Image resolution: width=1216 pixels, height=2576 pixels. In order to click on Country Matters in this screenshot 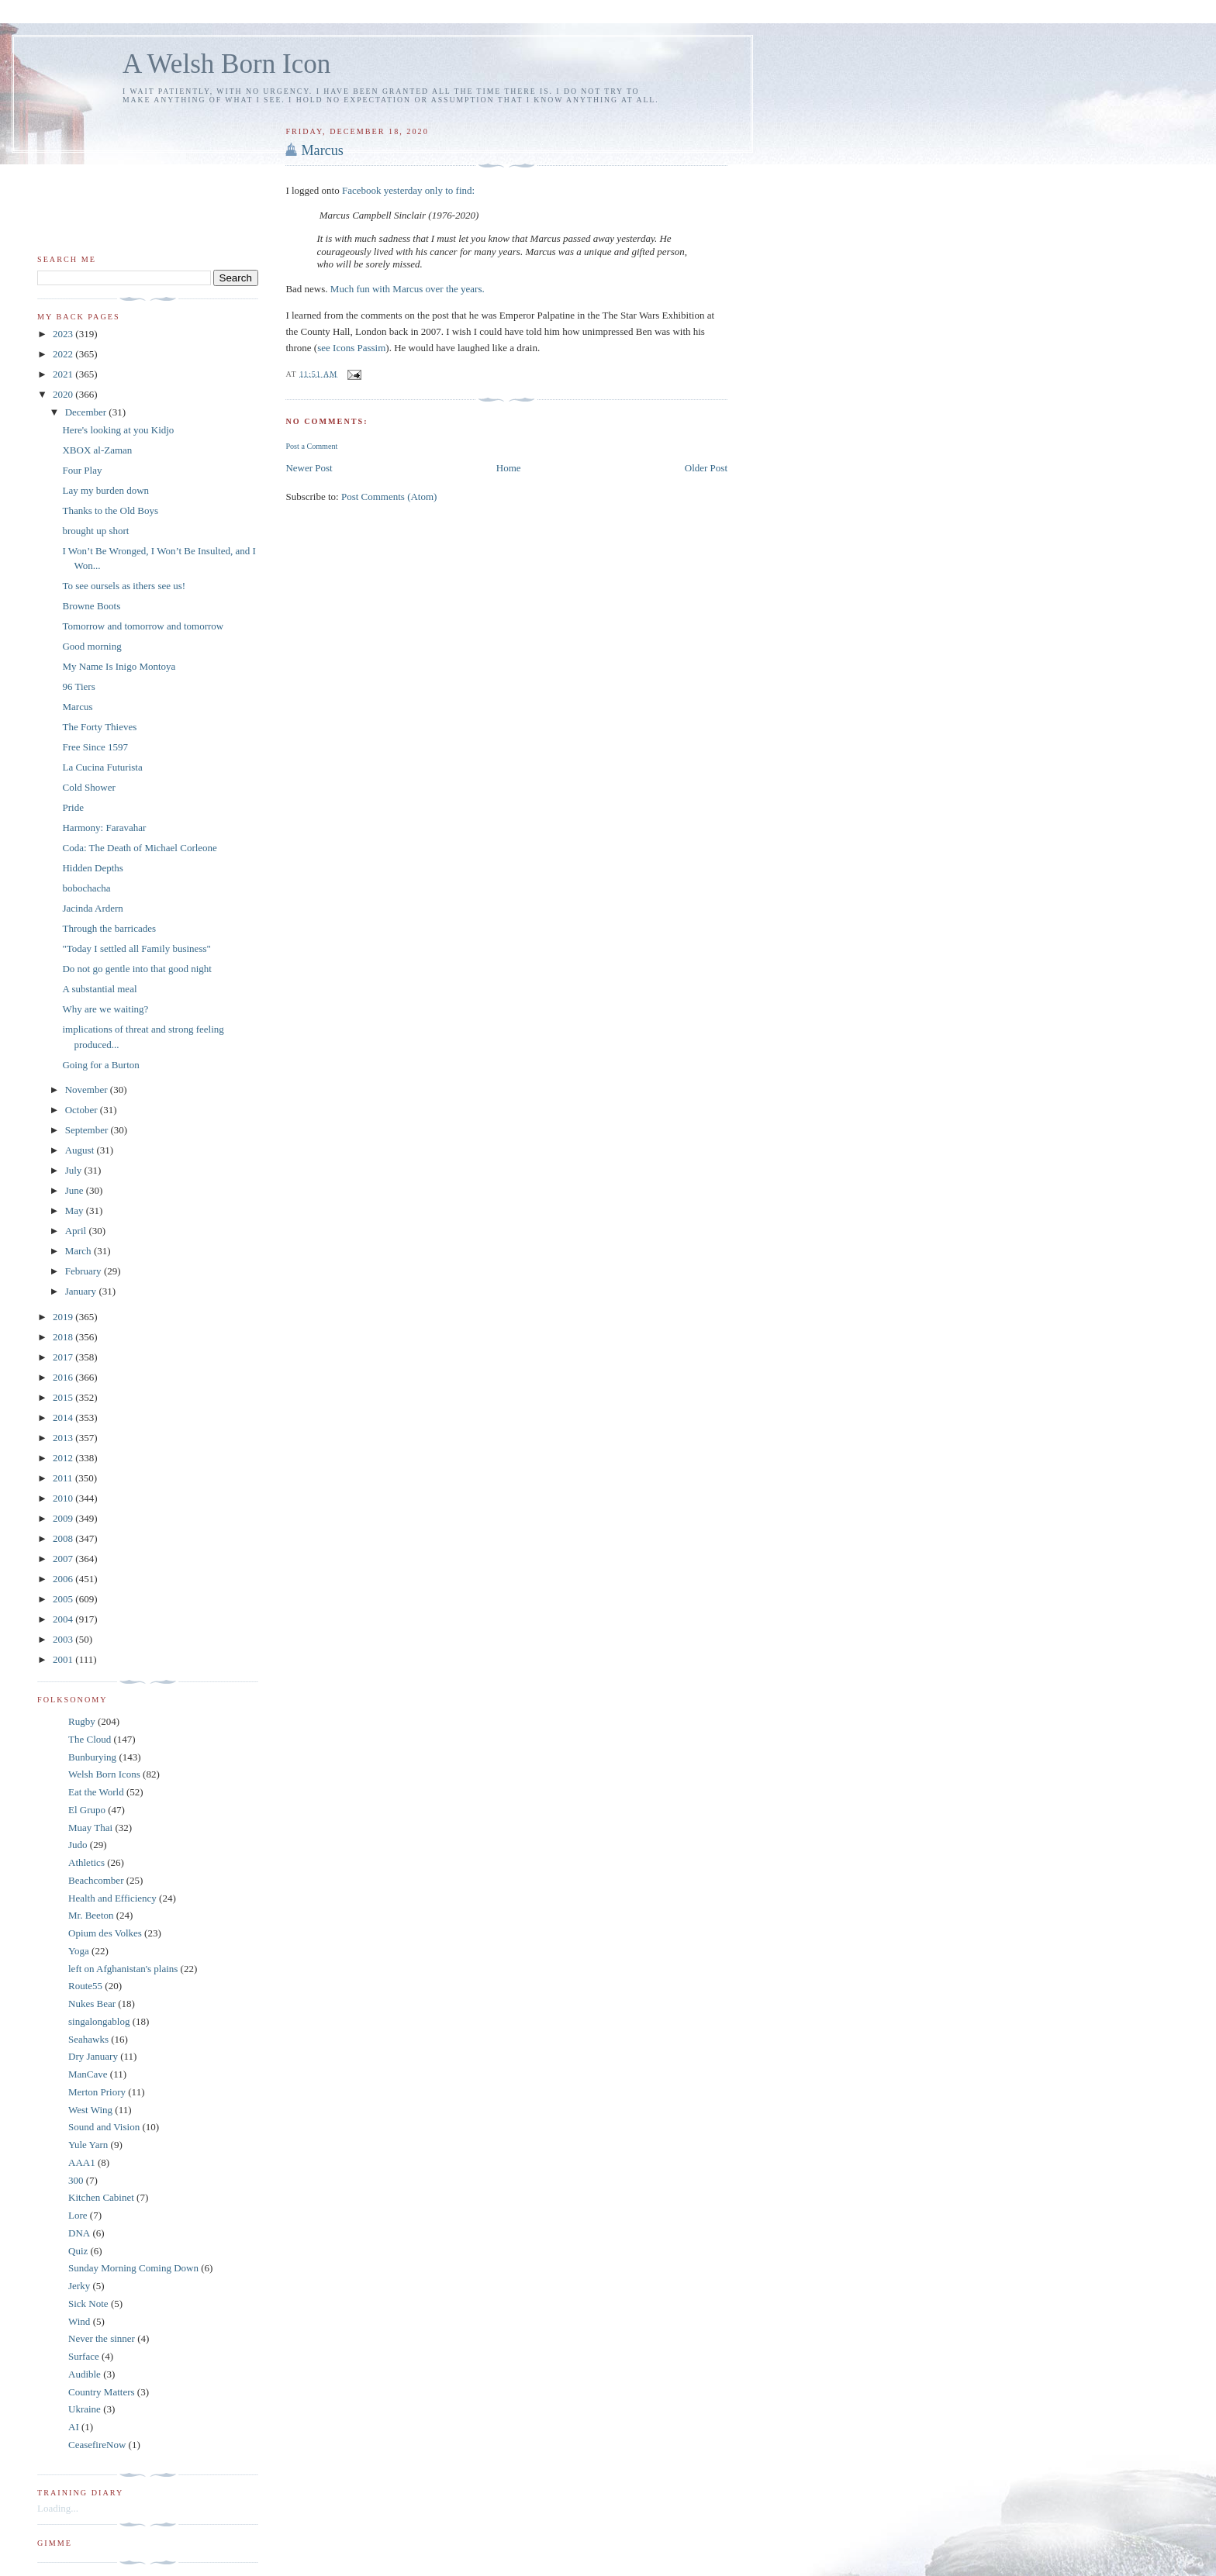, I will do `click(101, 2392)`.